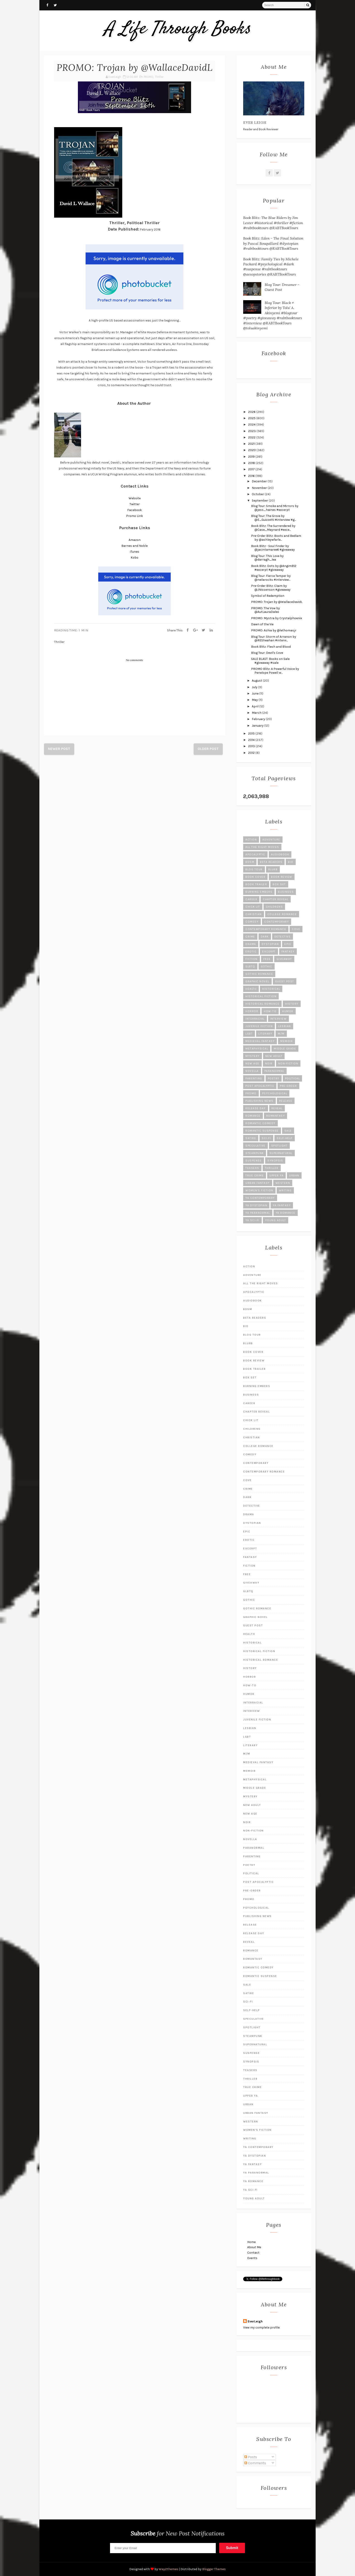 The height and width of the screenshot is (2576, 355). What do you see at coordinates (271, 578) in the screenshot?
I see `Blog Tour: Fierce Temper by @neilarocks #interview...` at bounding box center [271, 578].